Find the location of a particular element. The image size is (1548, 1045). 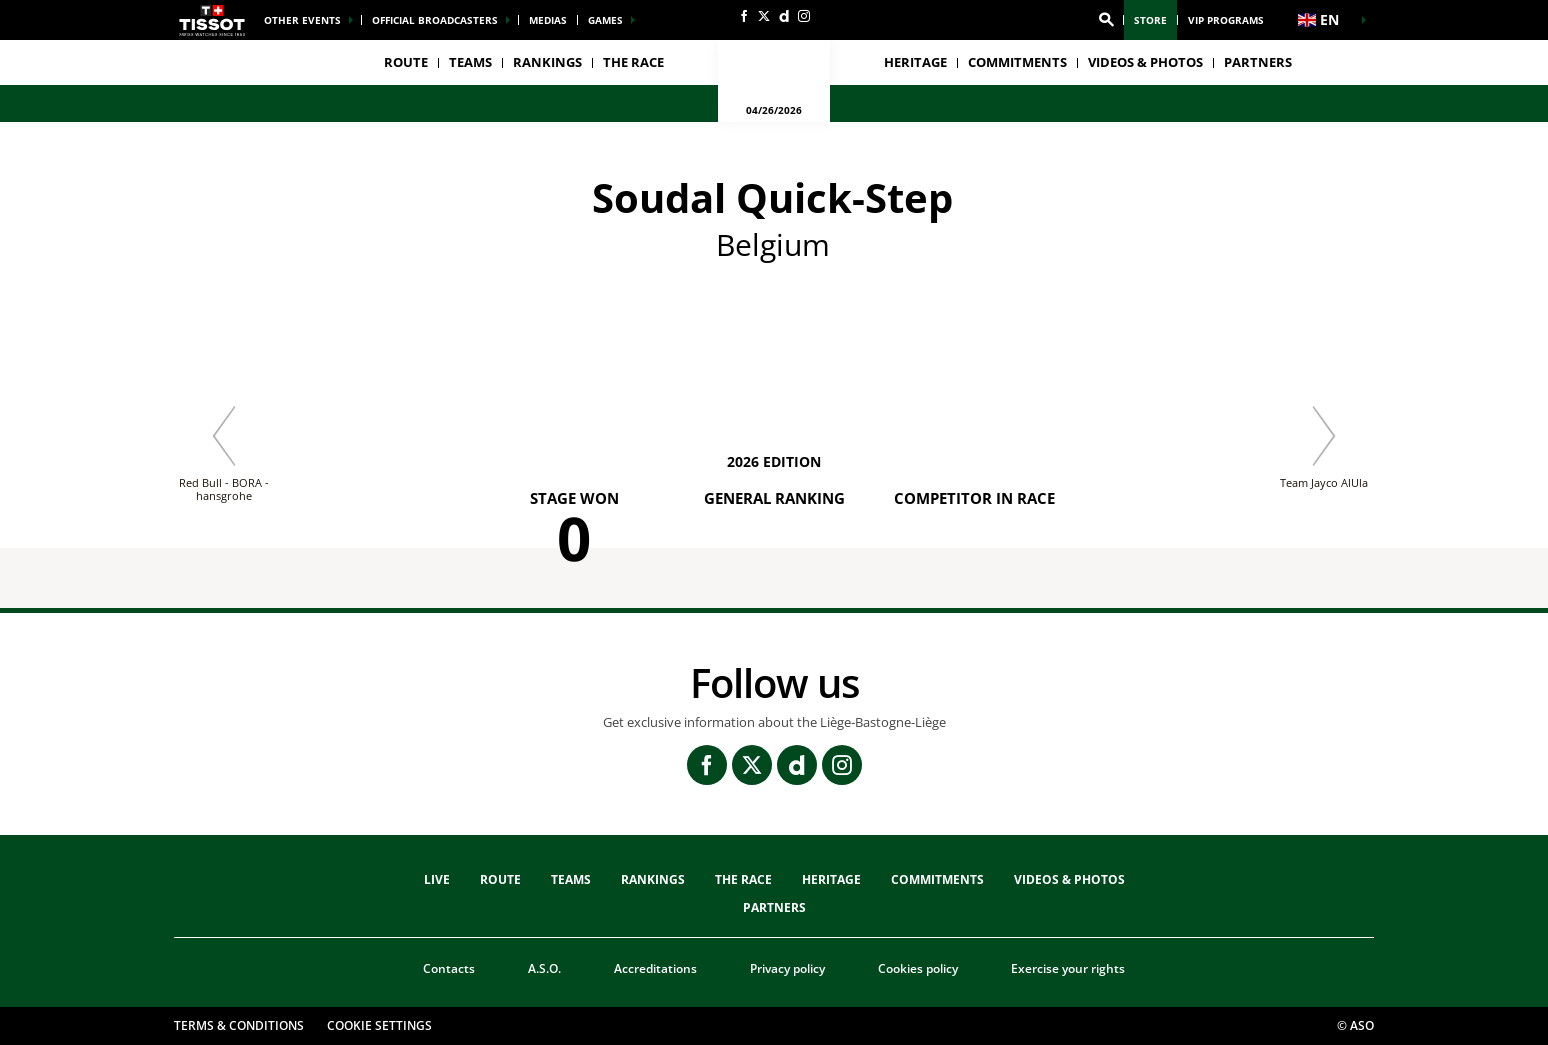

[Instagram: Open in a new window] is located at coordinates (804, 16).